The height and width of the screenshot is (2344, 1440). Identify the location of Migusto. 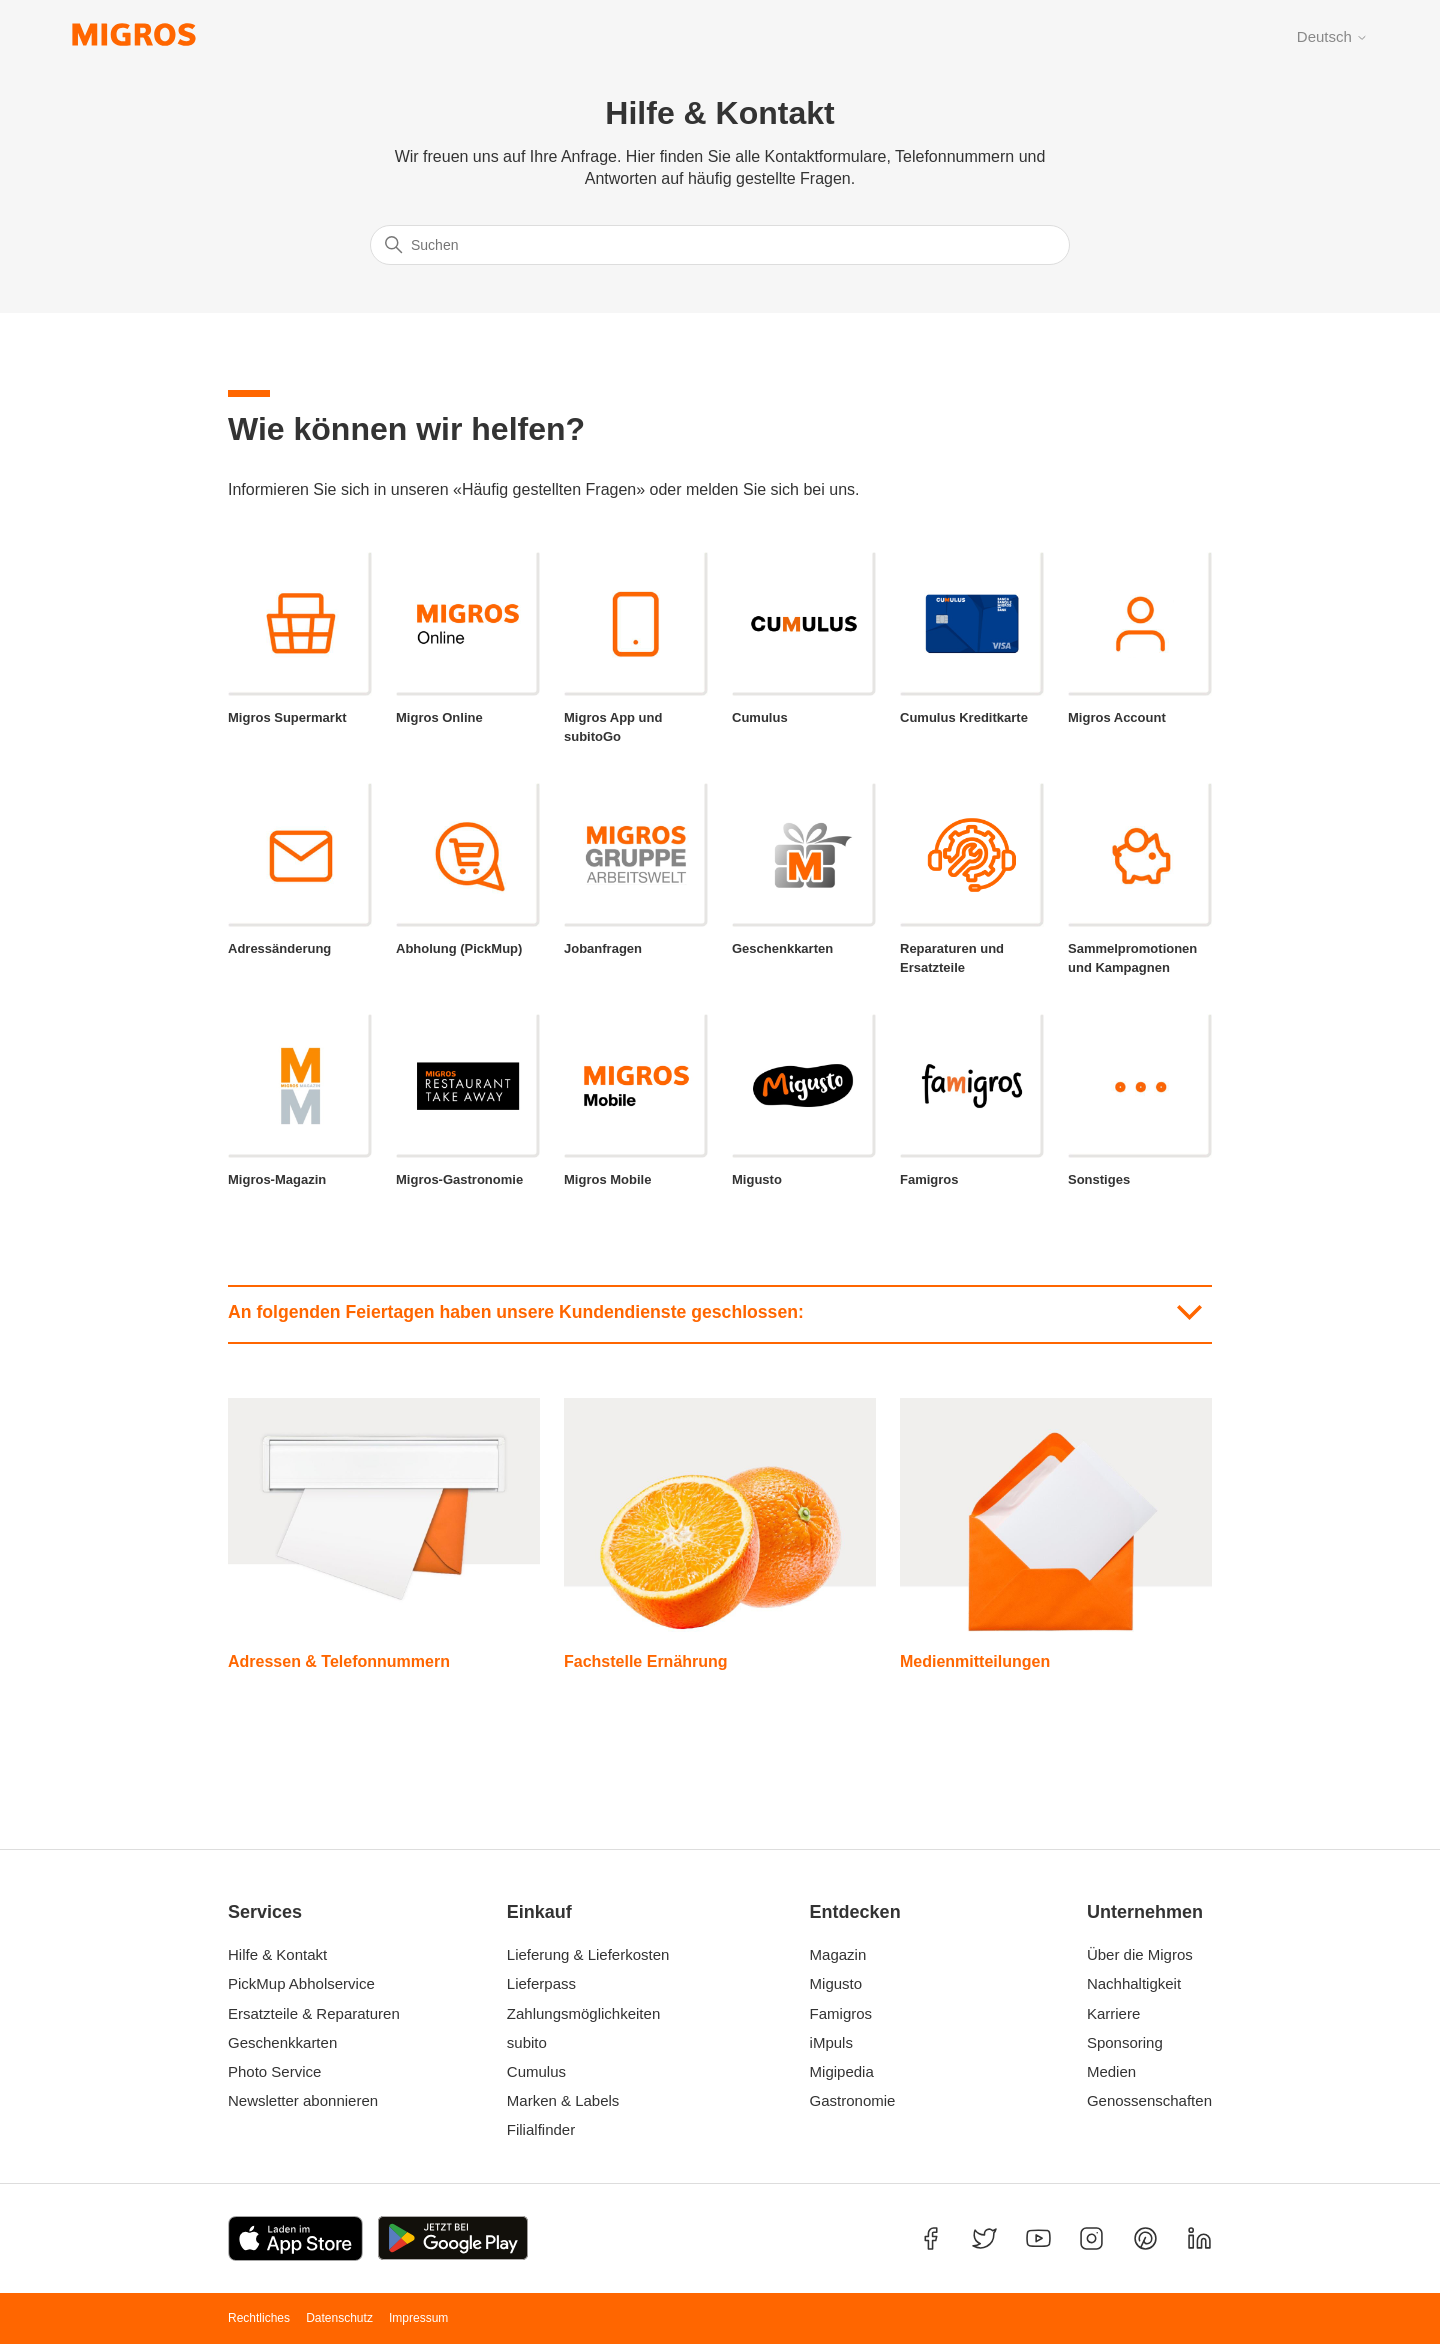
(836, 1983).